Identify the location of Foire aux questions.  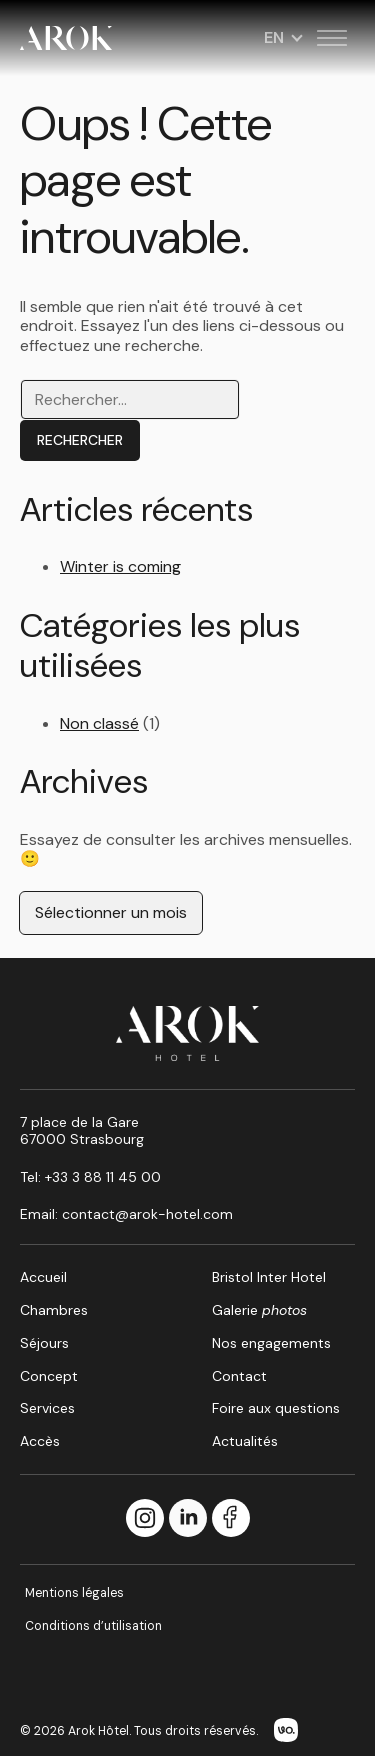
(276, 1408).